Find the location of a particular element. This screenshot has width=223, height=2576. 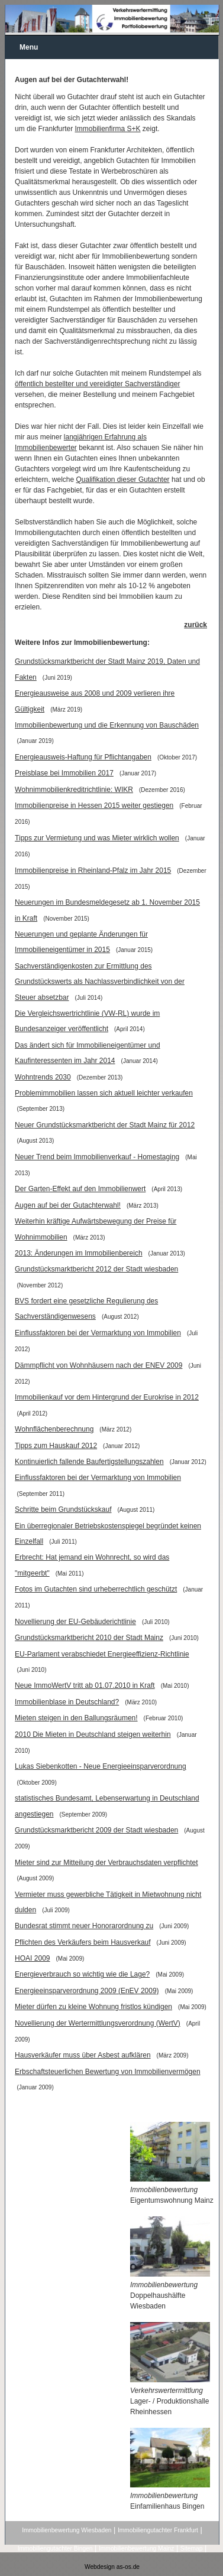

2013: Änderungen im Immobilienbereich is located at coordinates (78, 1253).